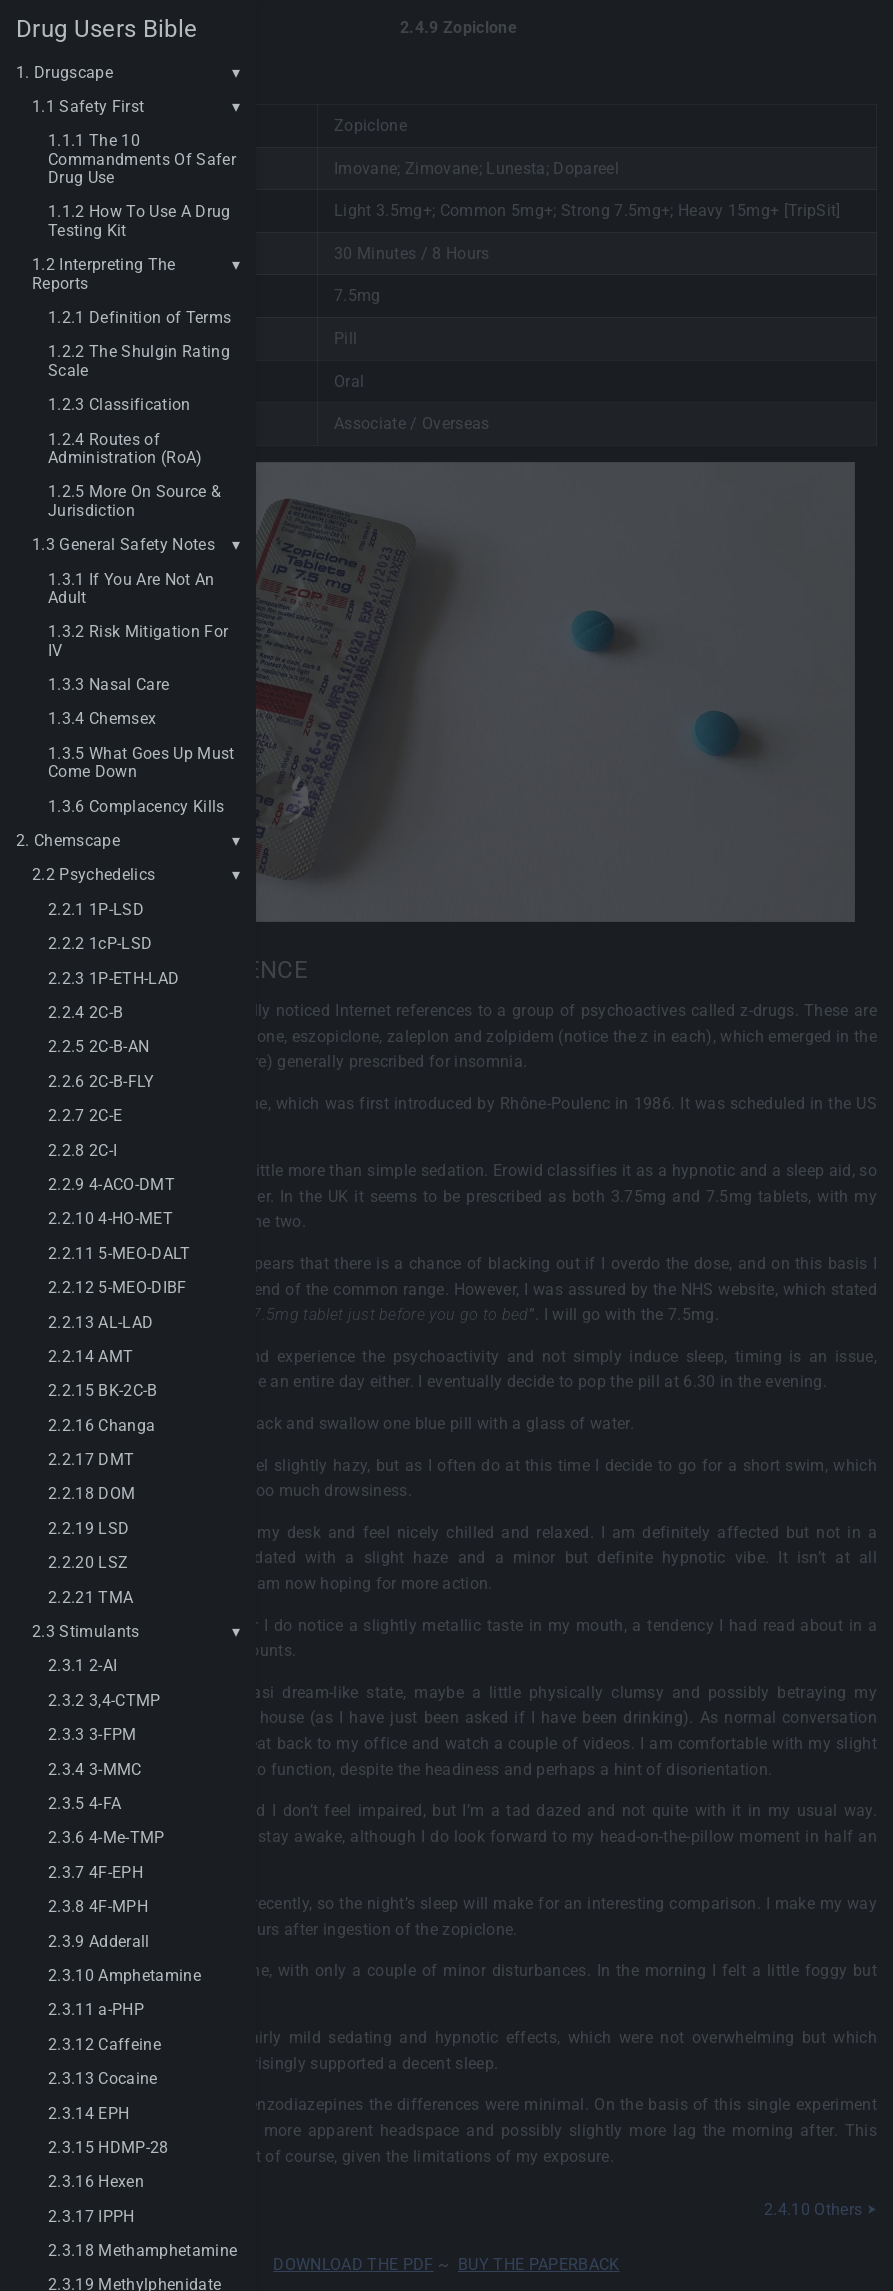 The width and height of the screenshot is (893, 2291). I want to click on 1.2.5 More On Source & Jurisdiction, so click(134, 501).